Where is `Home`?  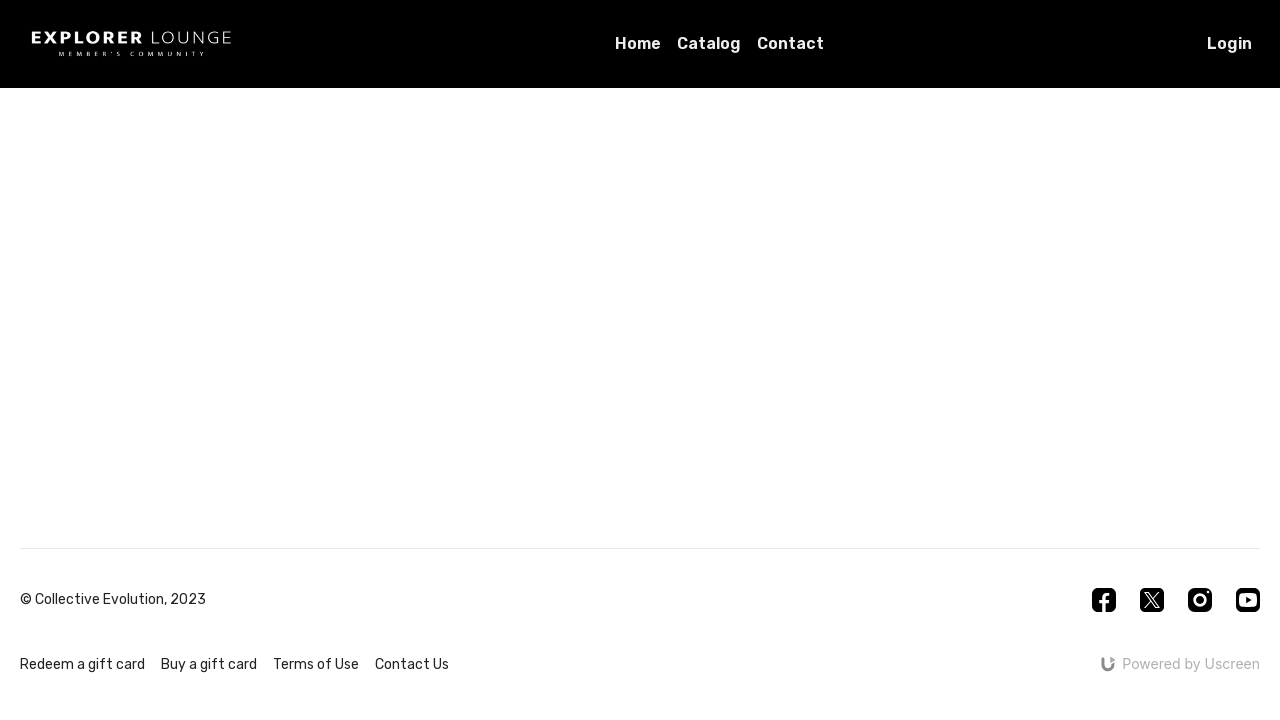 Home is located at coordinates (638, 43).